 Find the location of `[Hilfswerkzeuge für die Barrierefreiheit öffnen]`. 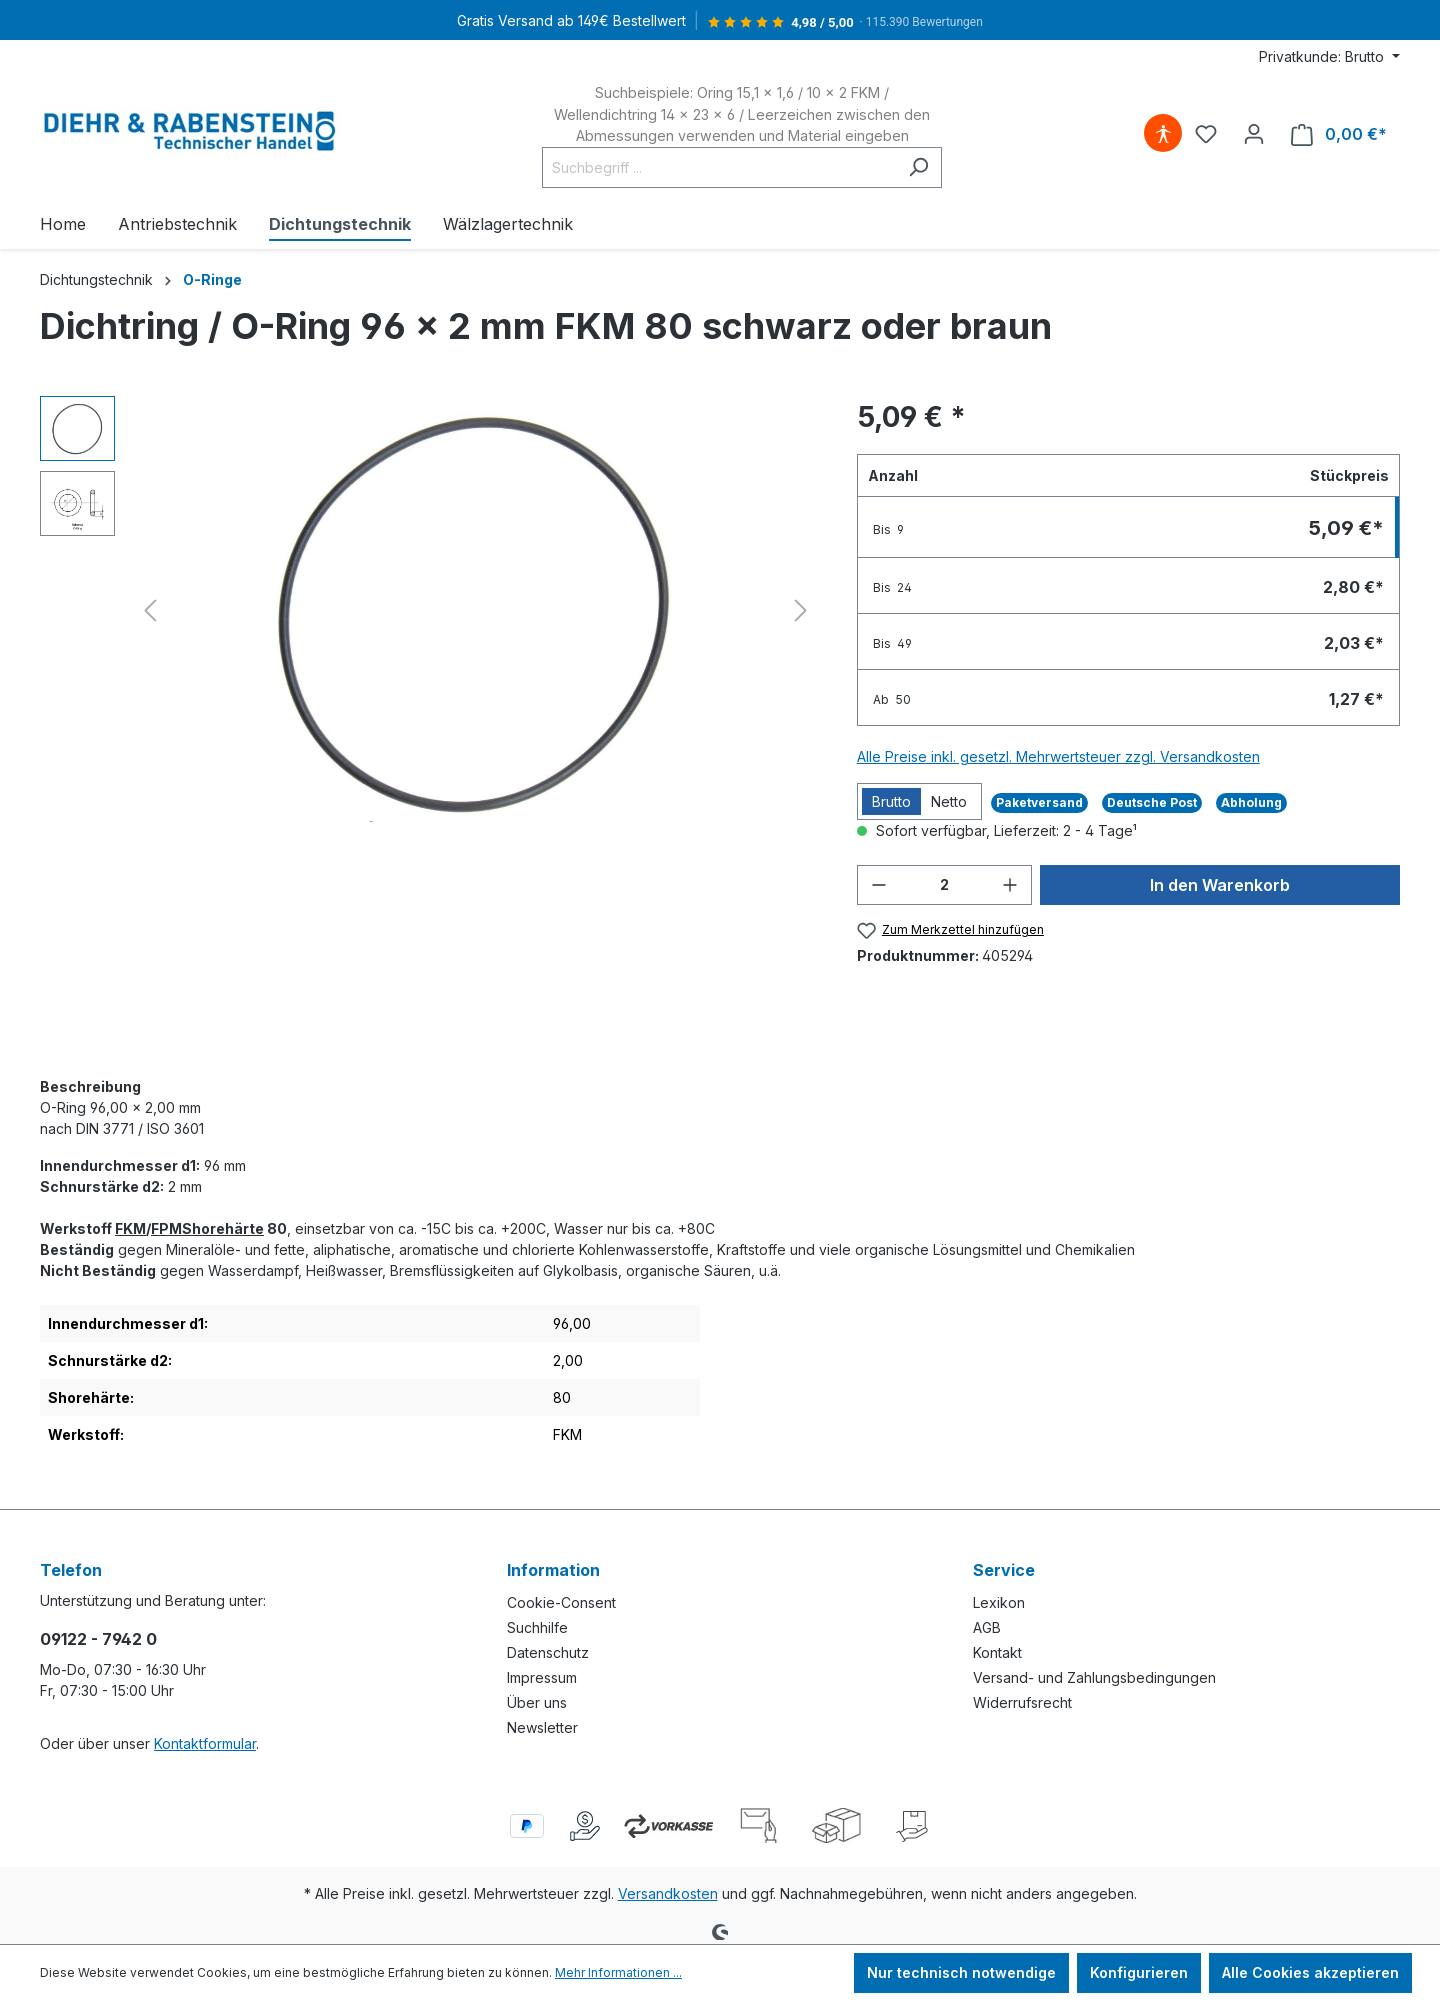

[Hilfswerkzeuge für die Barrierefreiheit öffnen] is located at coordinates (1163, 134).